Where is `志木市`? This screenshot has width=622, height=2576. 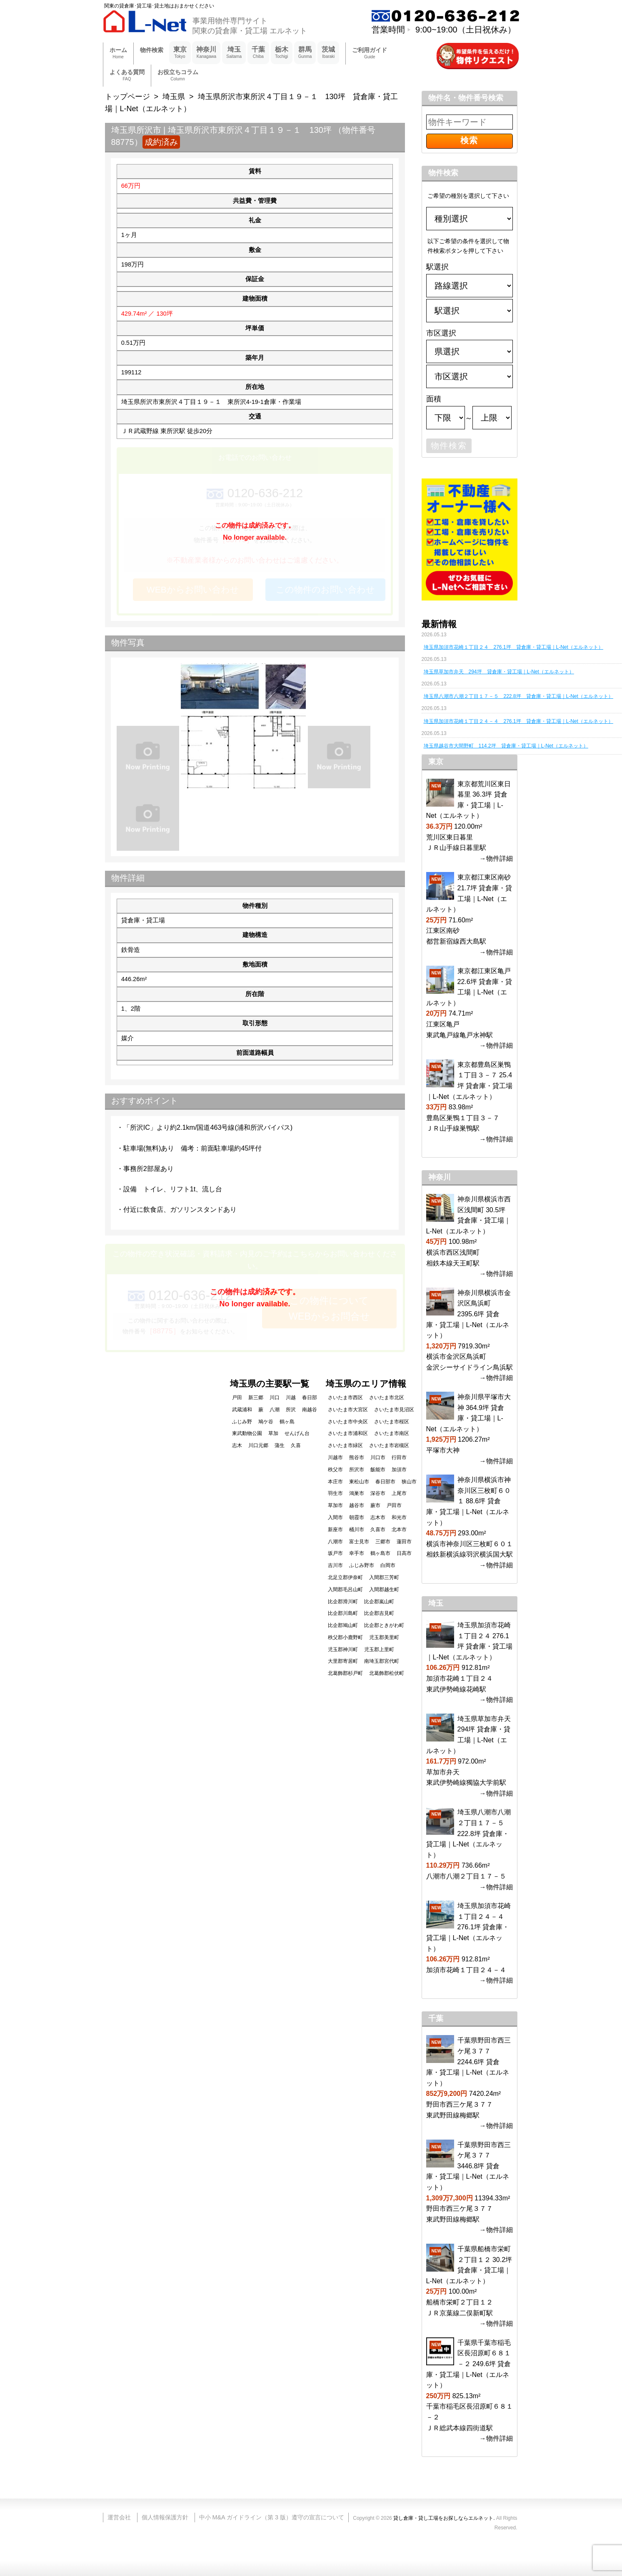
志木市 is located at coordinates (377, 1517).